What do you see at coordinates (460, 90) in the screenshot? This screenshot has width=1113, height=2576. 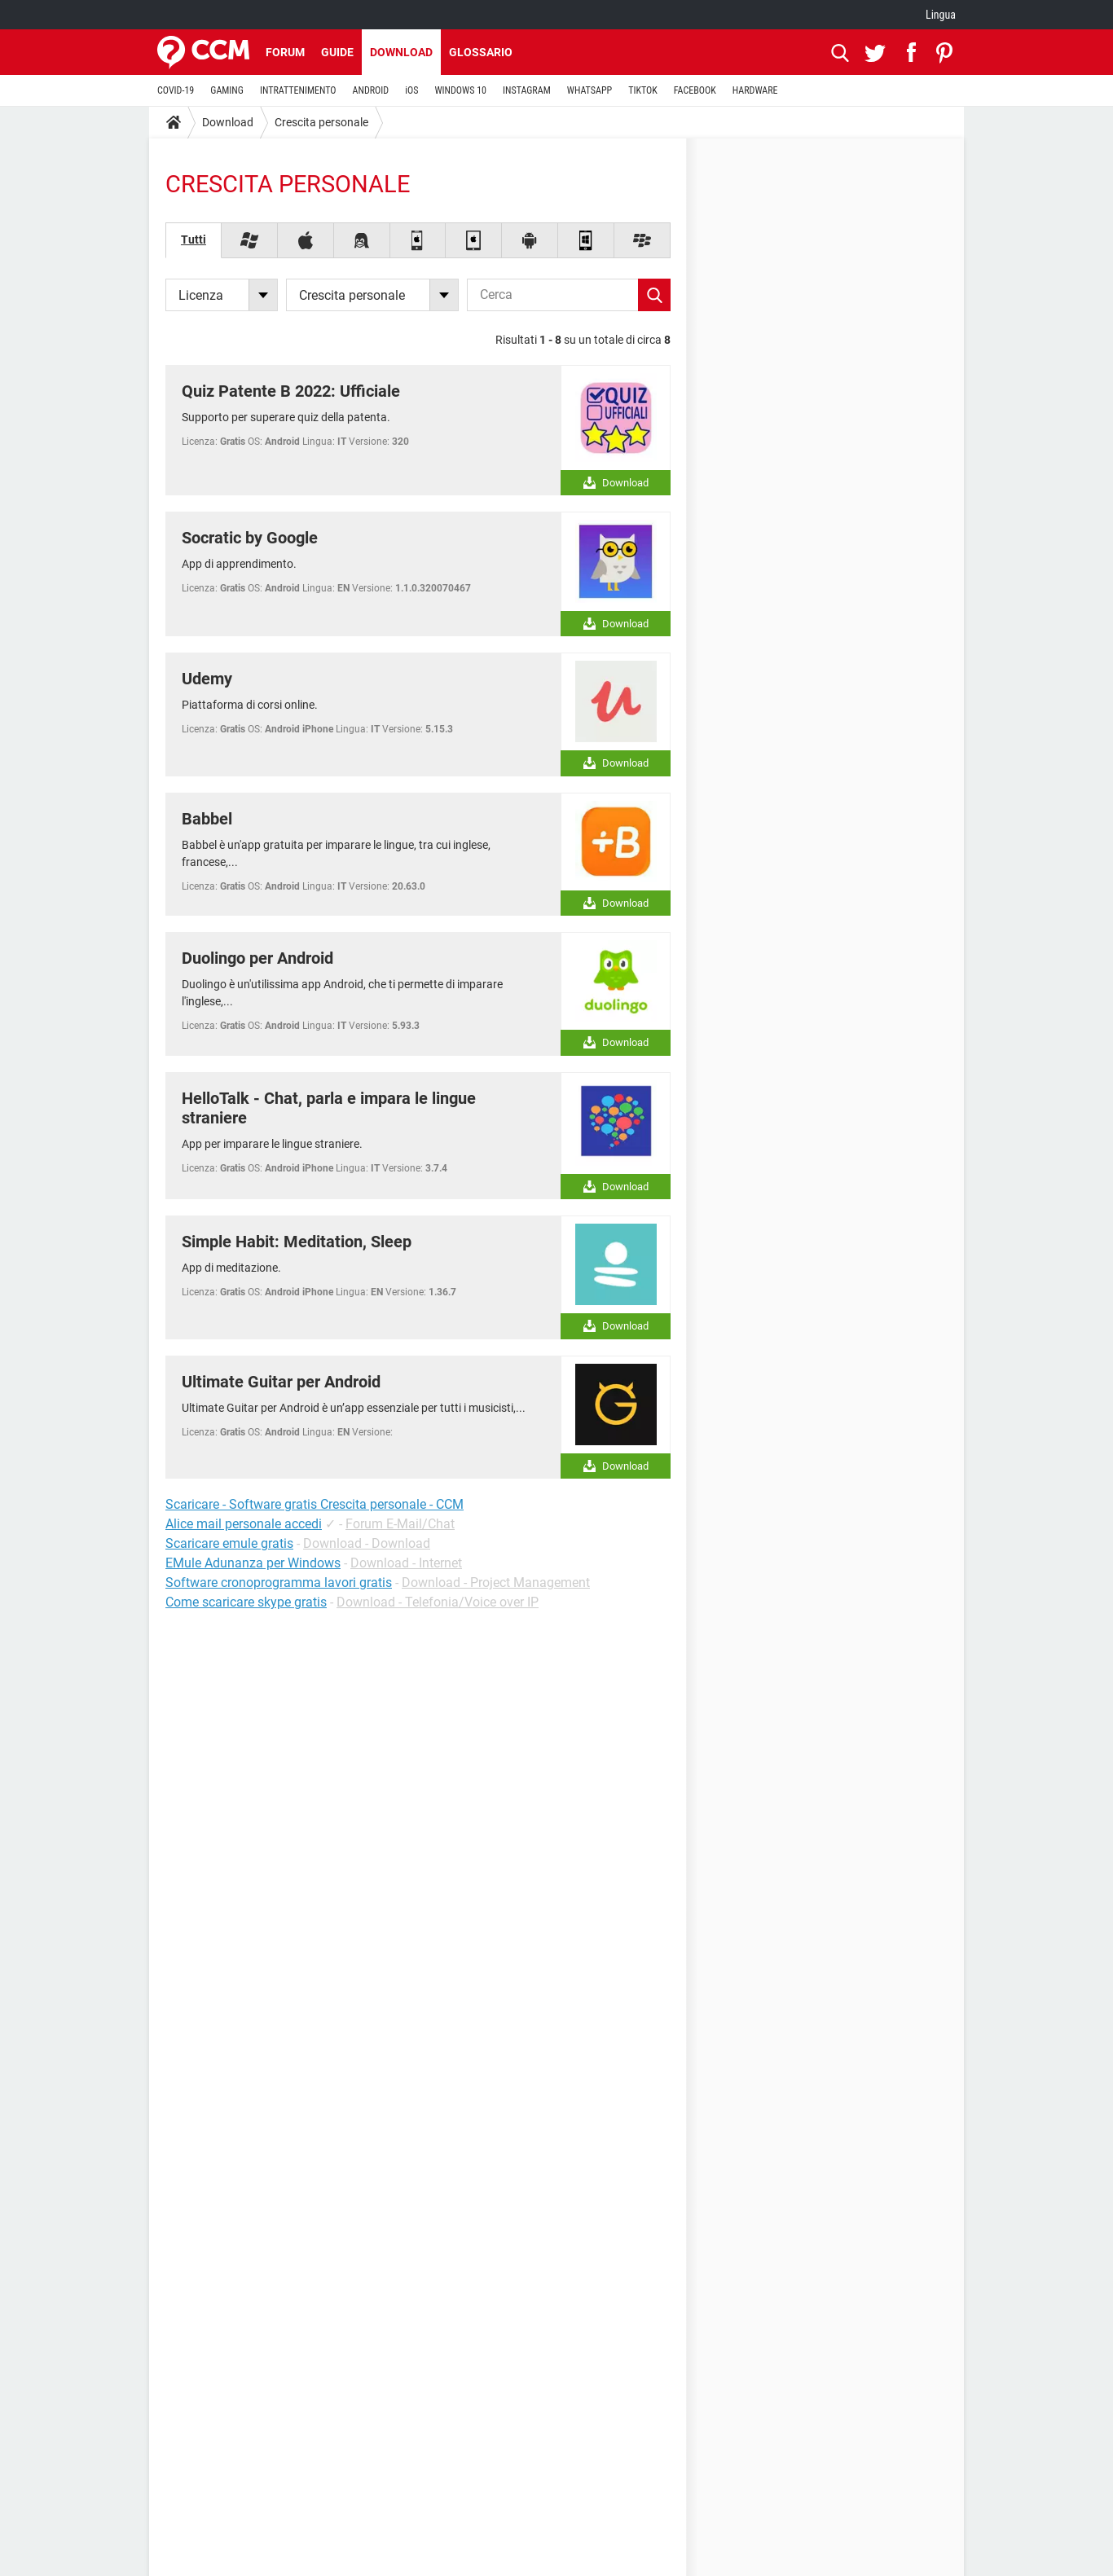 I see `WINDOWS 10` at bounding box center [460, 90].